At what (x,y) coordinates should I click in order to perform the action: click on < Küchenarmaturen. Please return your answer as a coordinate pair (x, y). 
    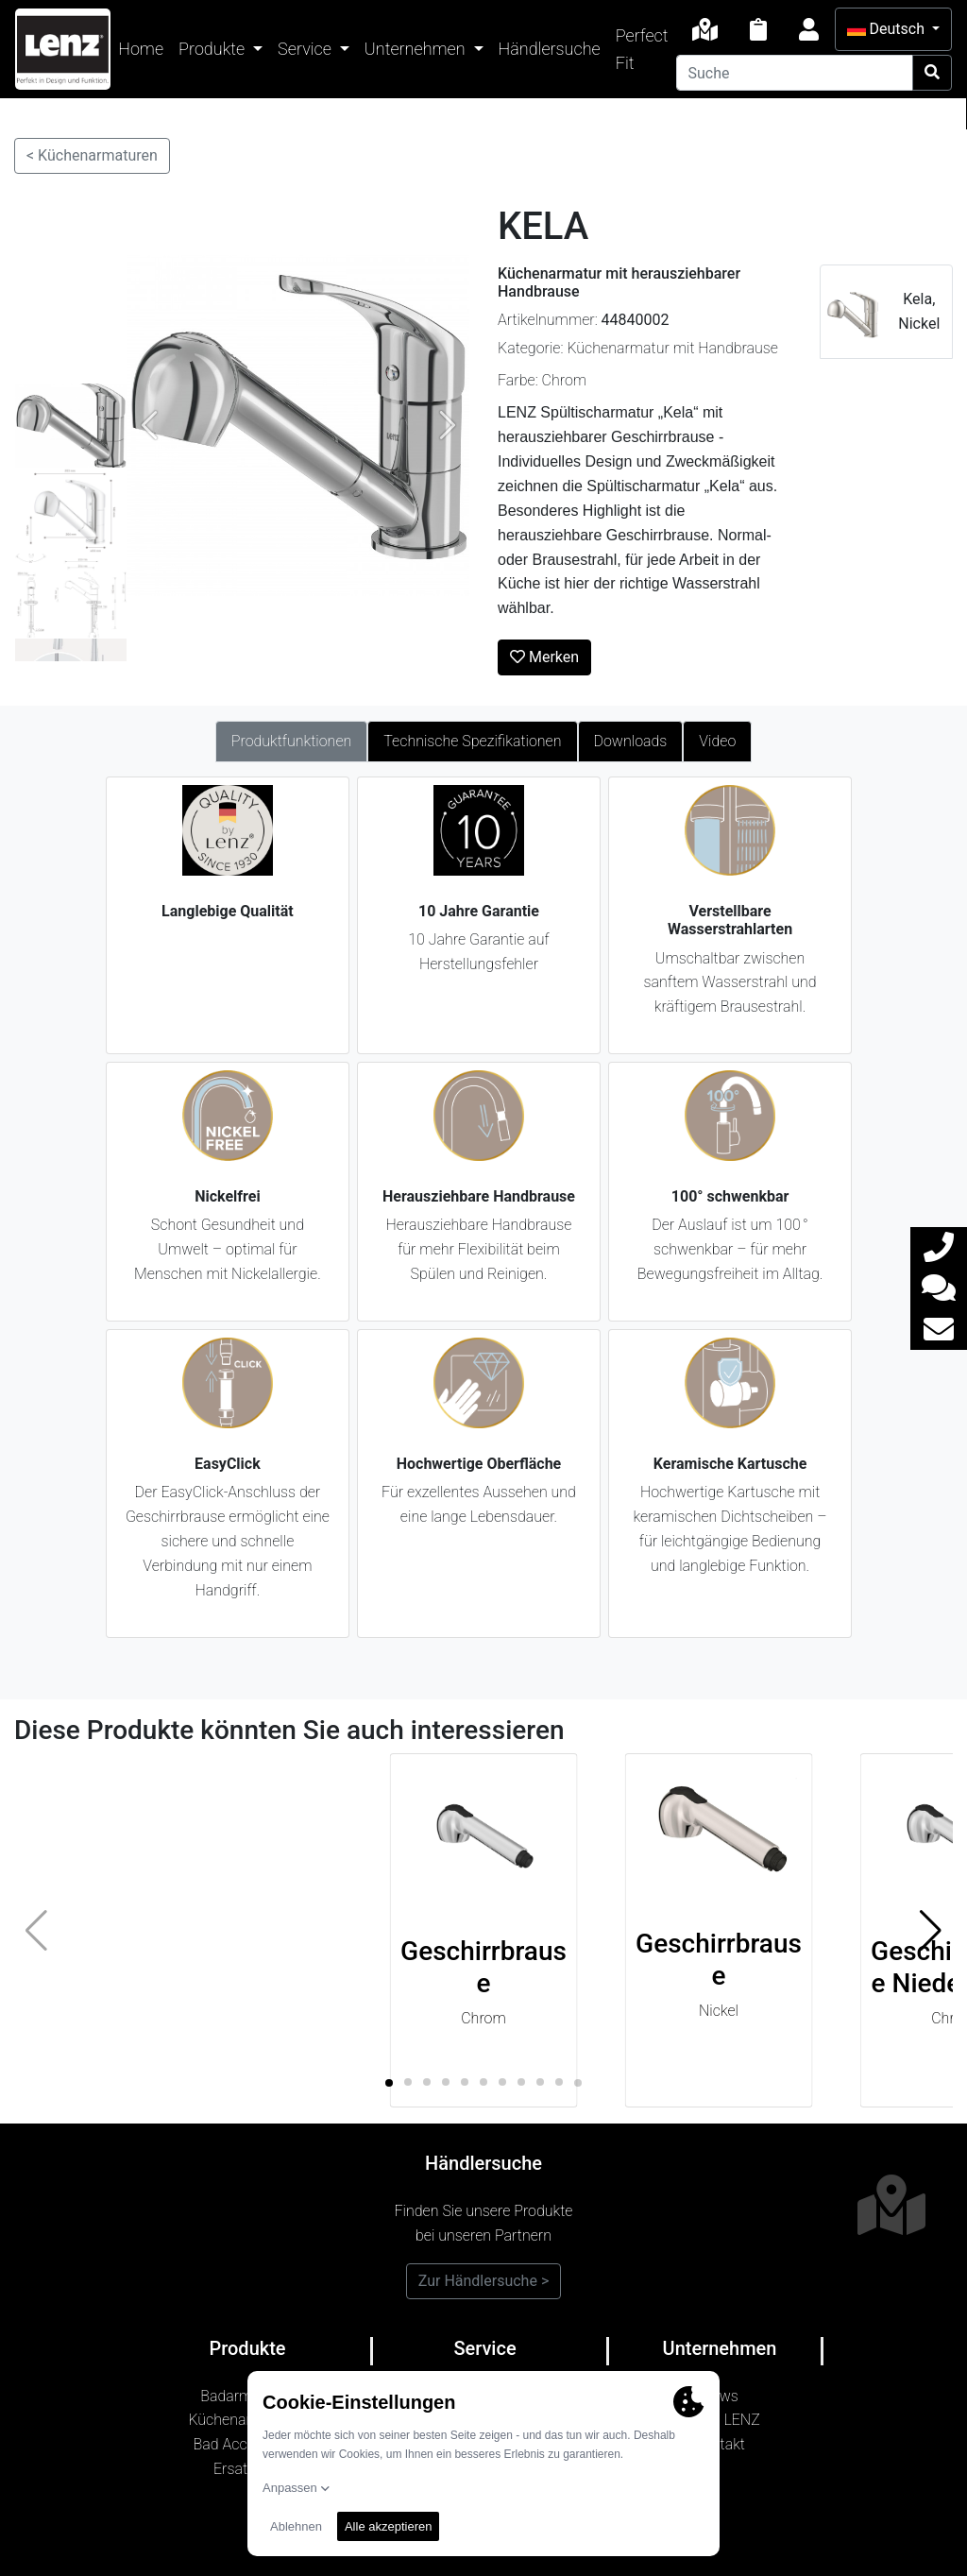
    Looking at the image, I should click on (92, 155).